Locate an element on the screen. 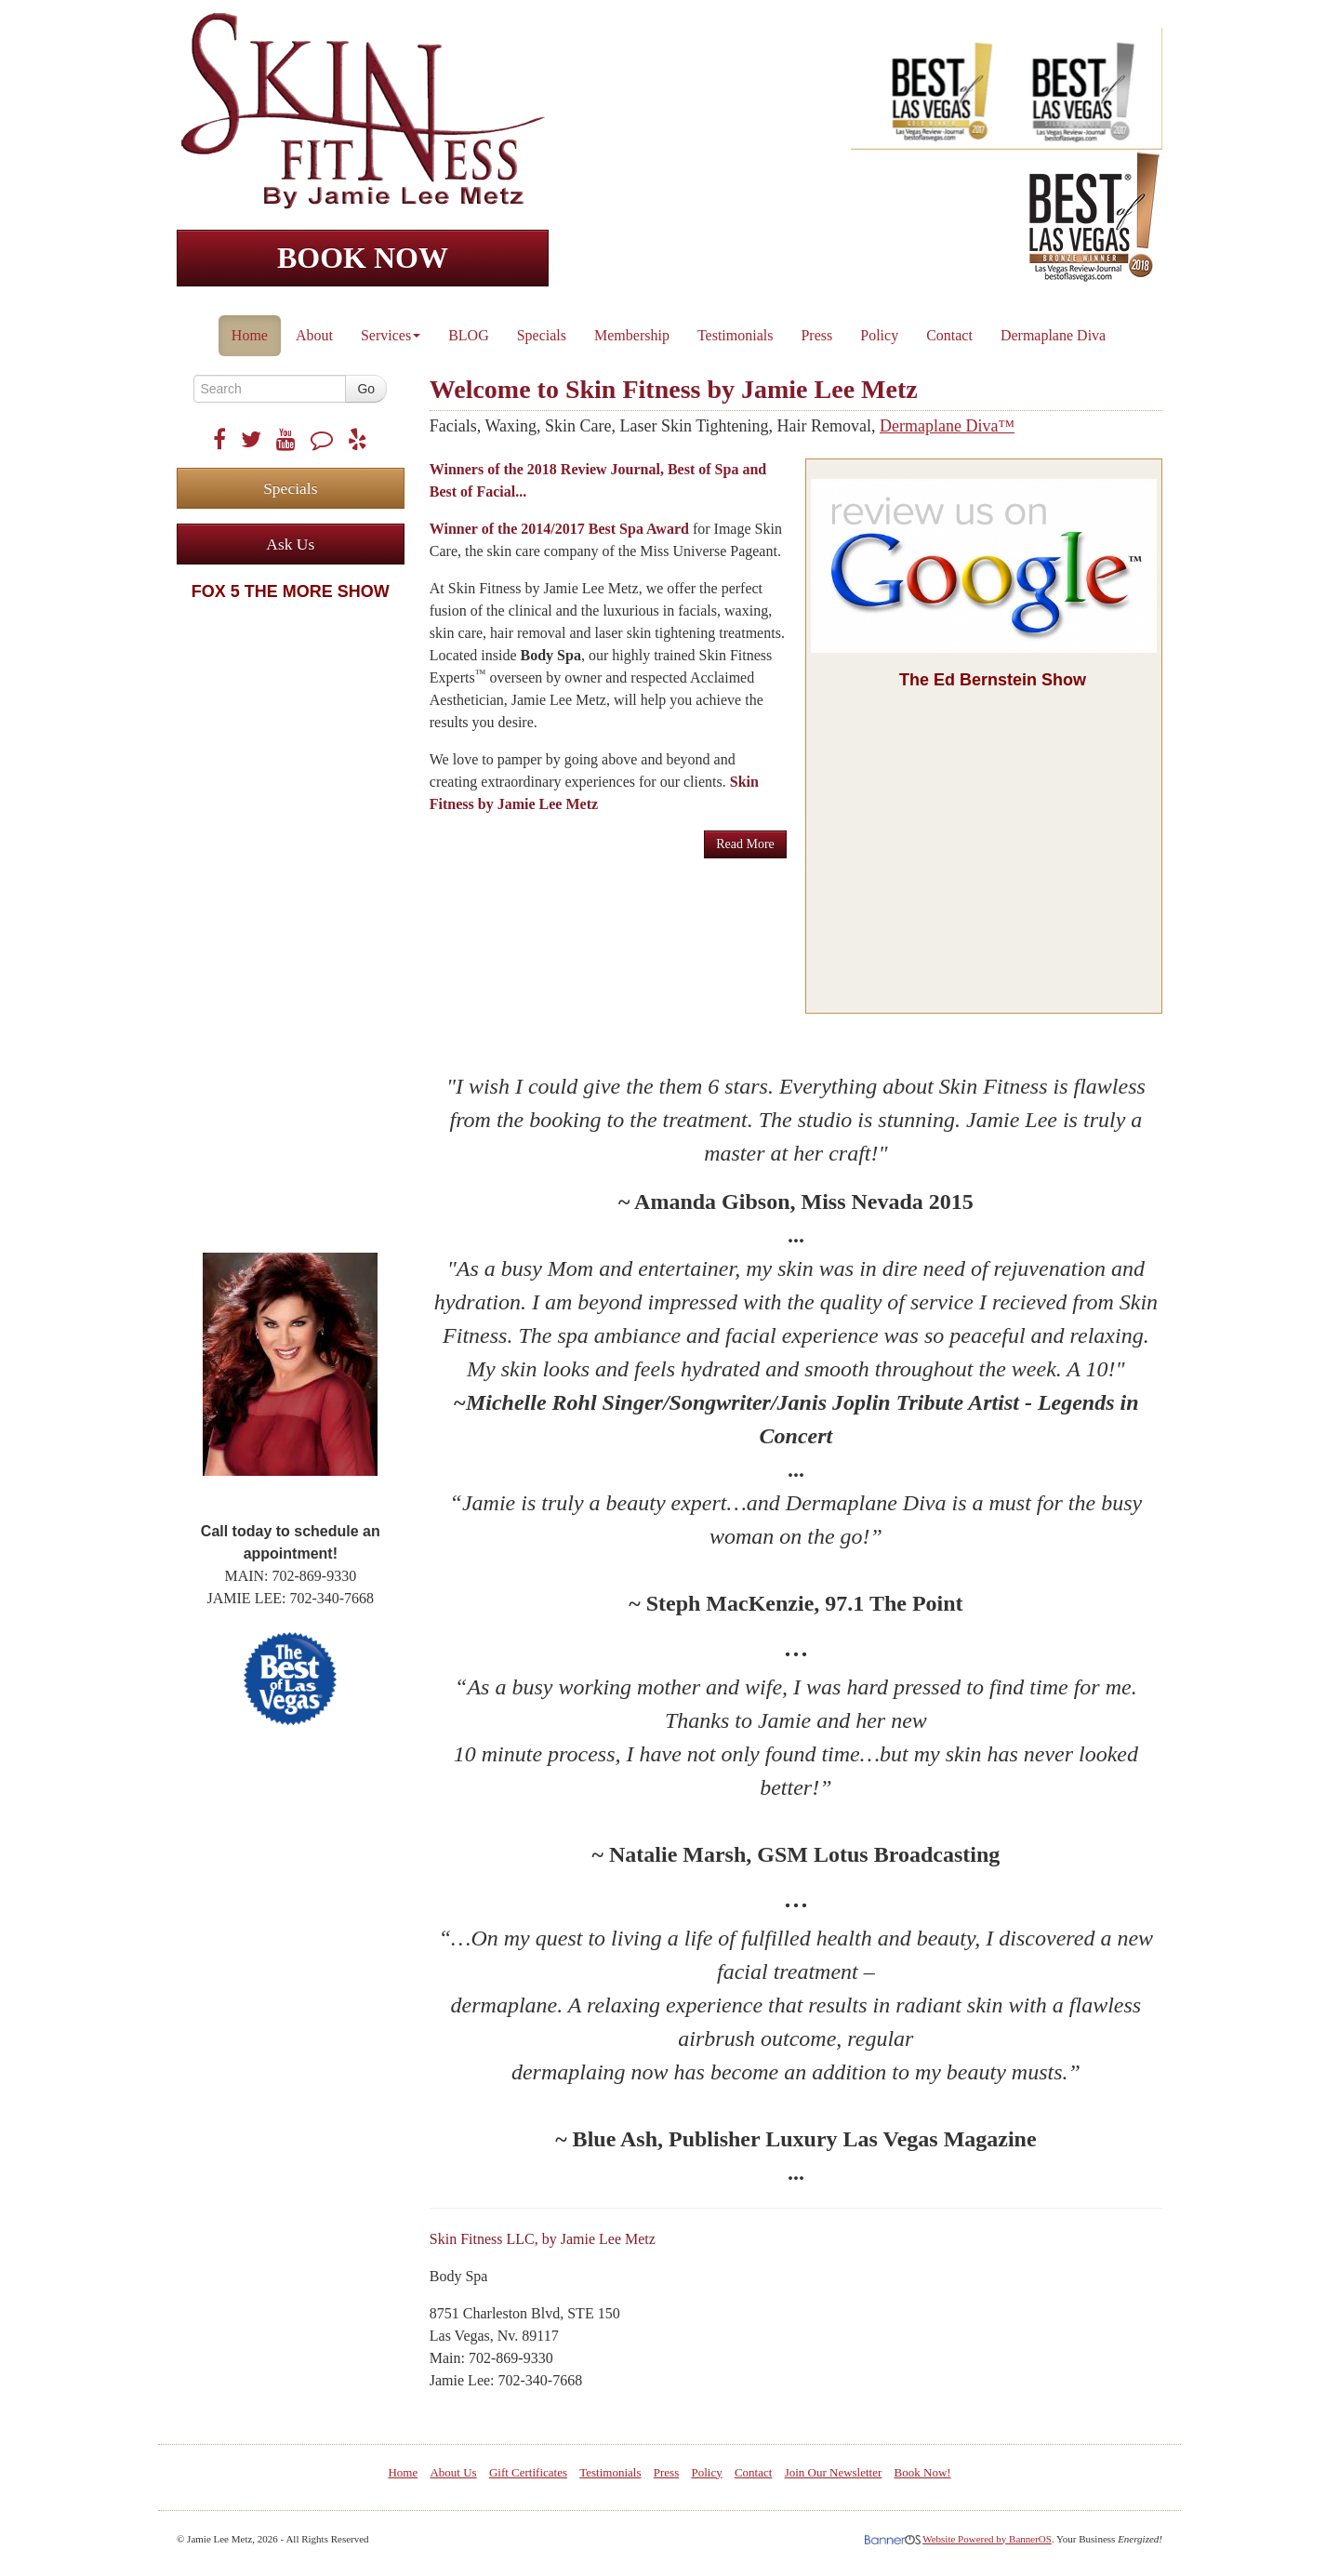 Image resolution: width=1339 pixels, height=2576 pixels. Website Powered by BannerOS is located at coordinates (987, 2538).